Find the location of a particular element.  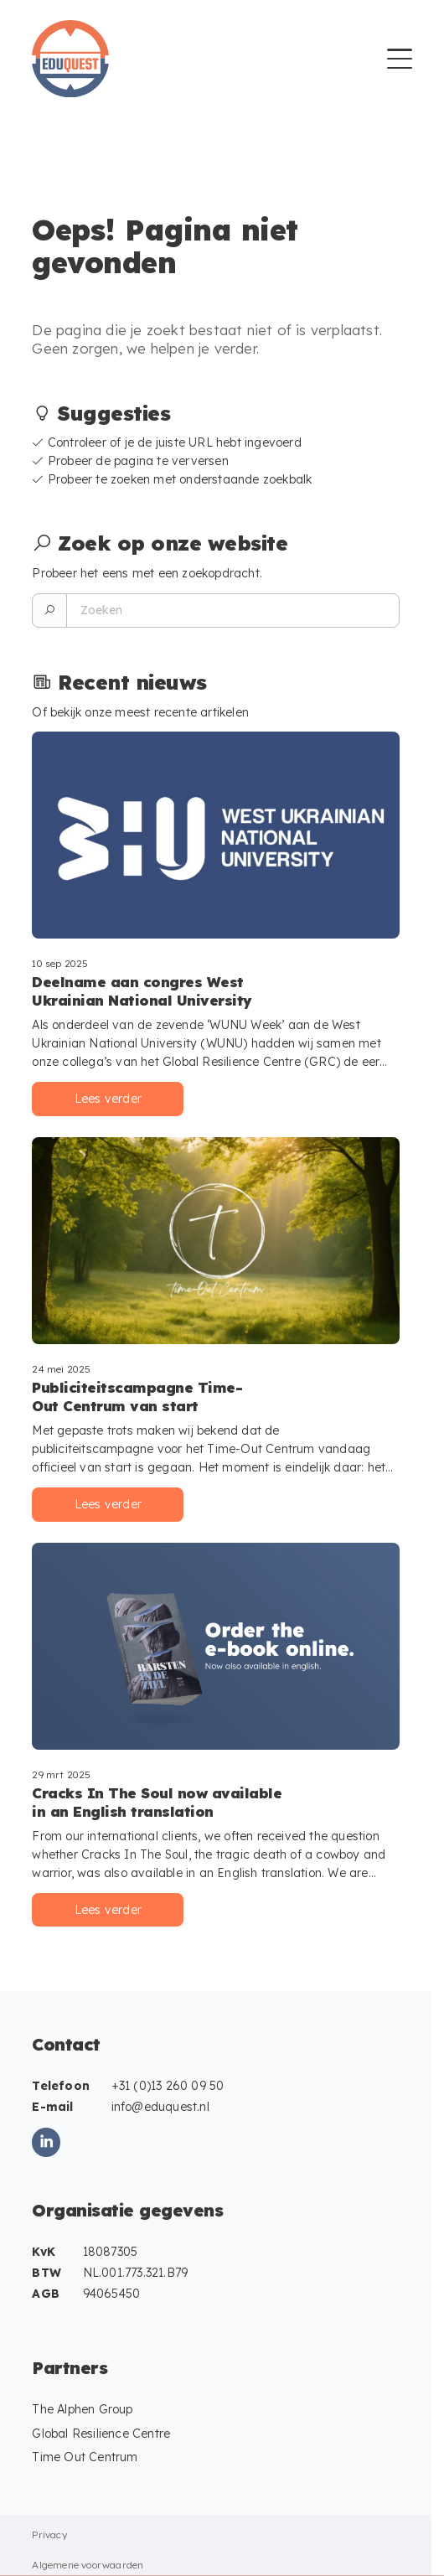

Algemene voorwaarden is located at coordinates (87, 2564).